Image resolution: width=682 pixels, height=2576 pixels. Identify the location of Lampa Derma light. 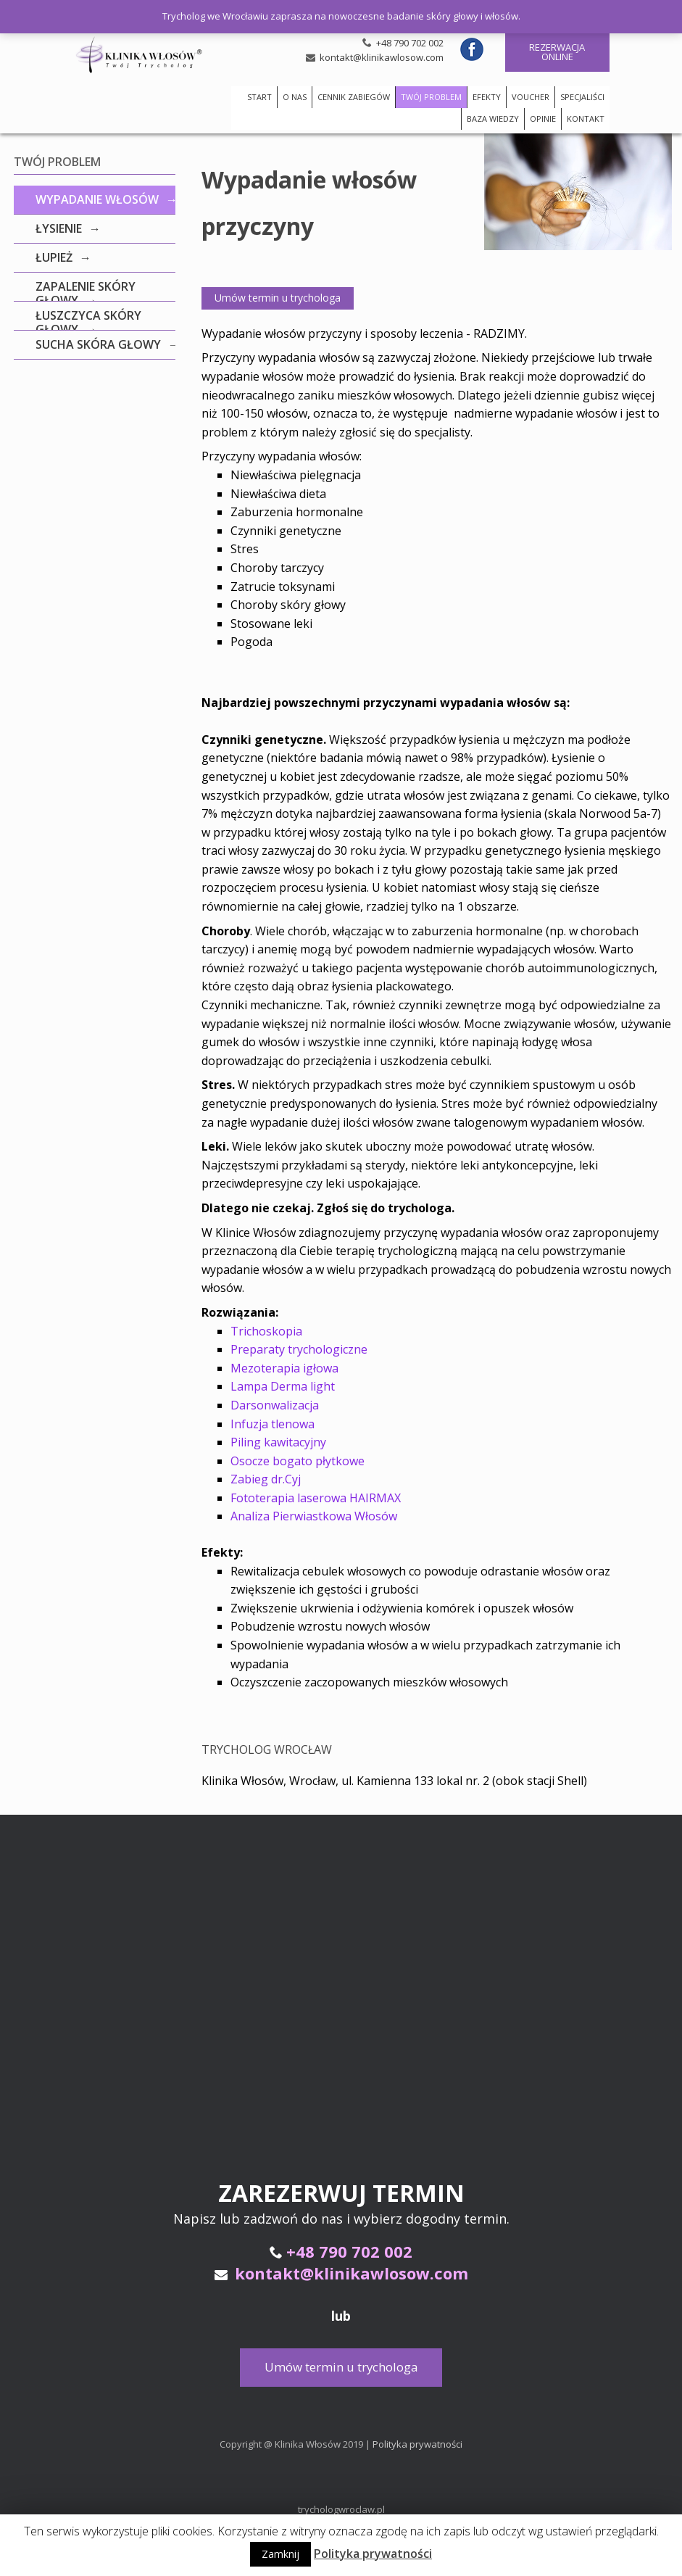
(282, 1384).